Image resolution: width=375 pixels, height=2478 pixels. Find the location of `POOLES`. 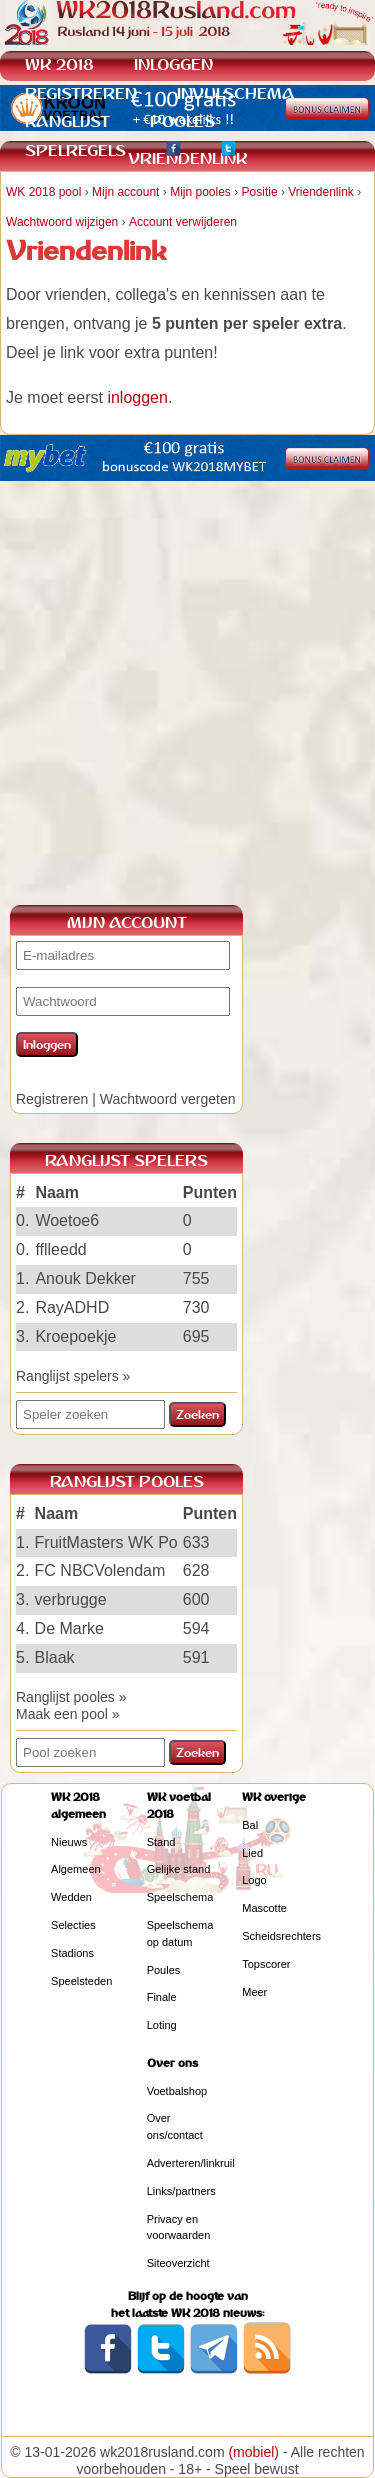

POOLES is located at coordinates (182, 121).